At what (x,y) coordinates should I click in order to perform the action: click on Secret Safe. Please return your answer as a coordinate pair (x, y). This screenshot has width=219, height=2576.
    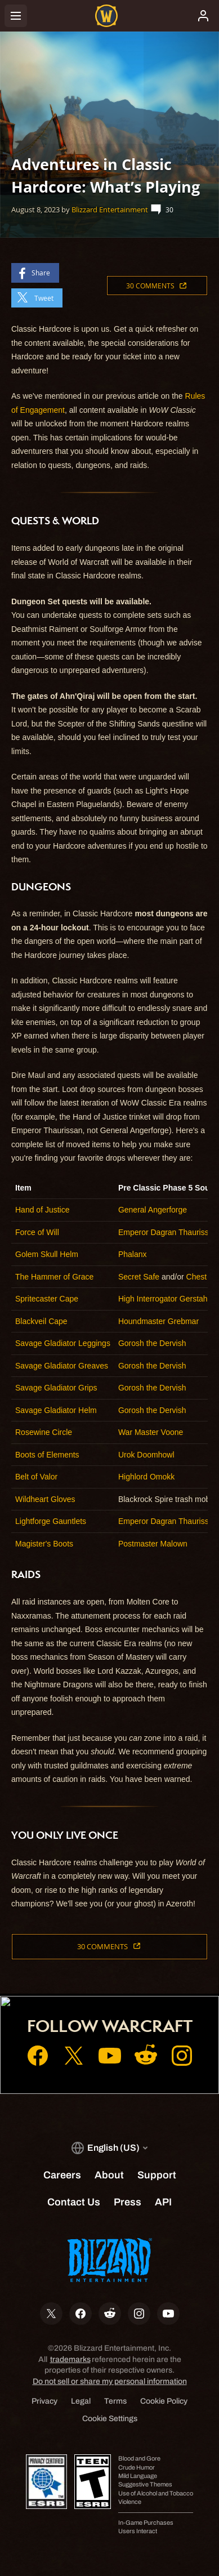
    Looking at the image, I should click on (138, 1276).